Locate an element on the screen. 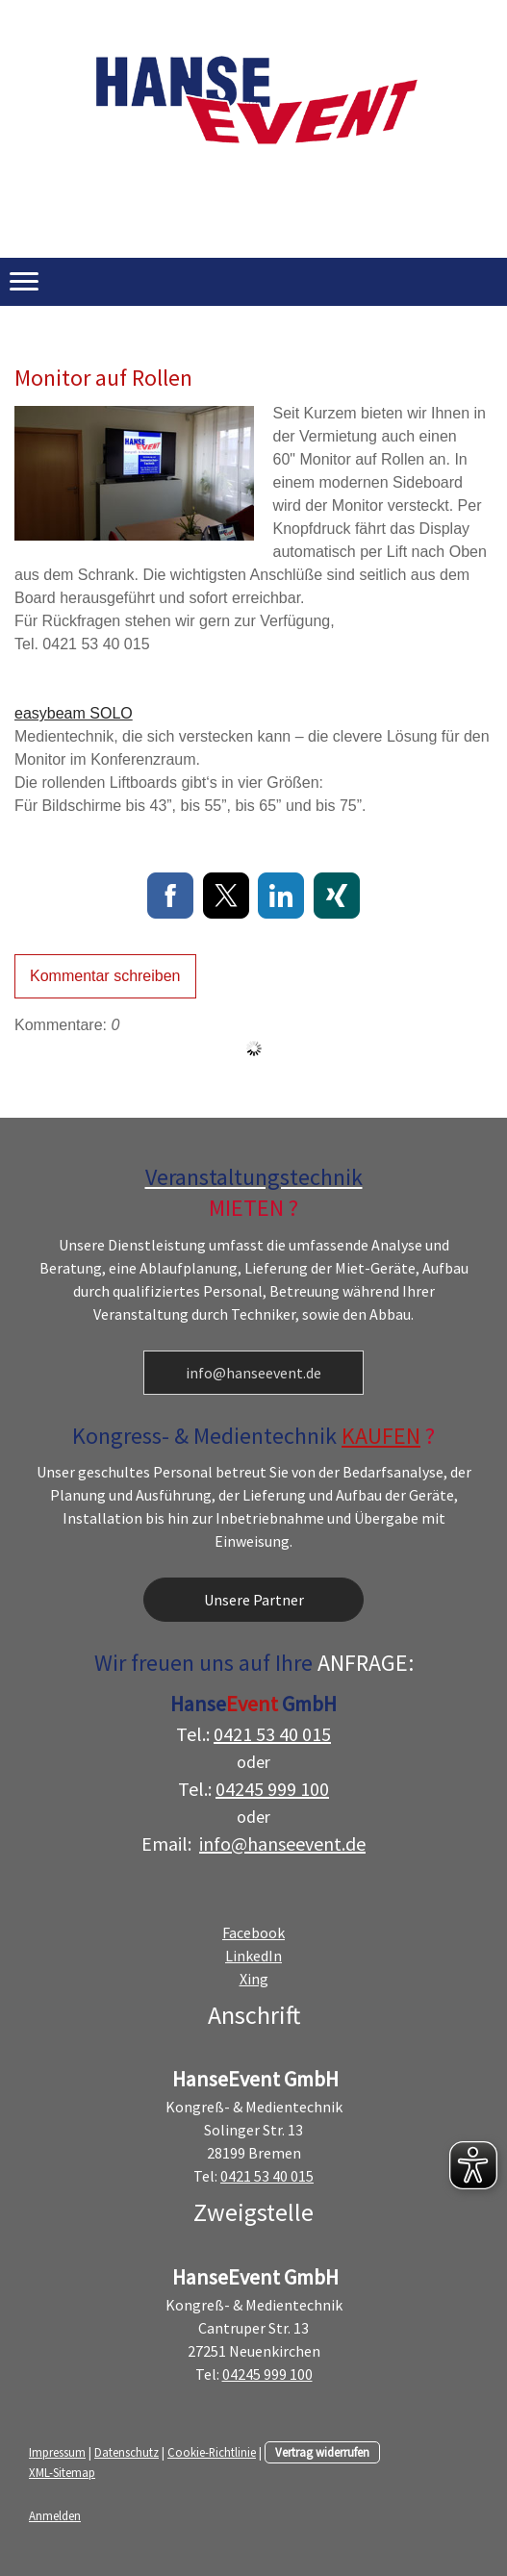  Cookie-Richtlinie is located at coordinates (211, 2452).